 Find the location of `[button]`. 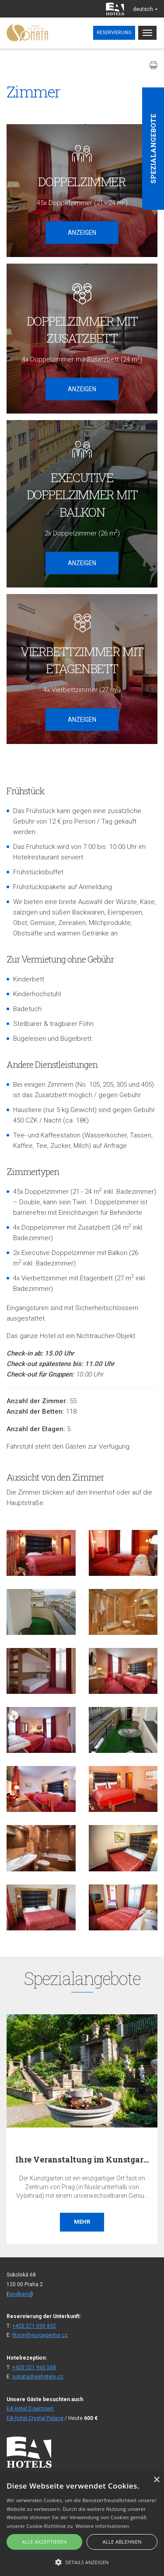

[button] is located at coordinates (82, 2562).